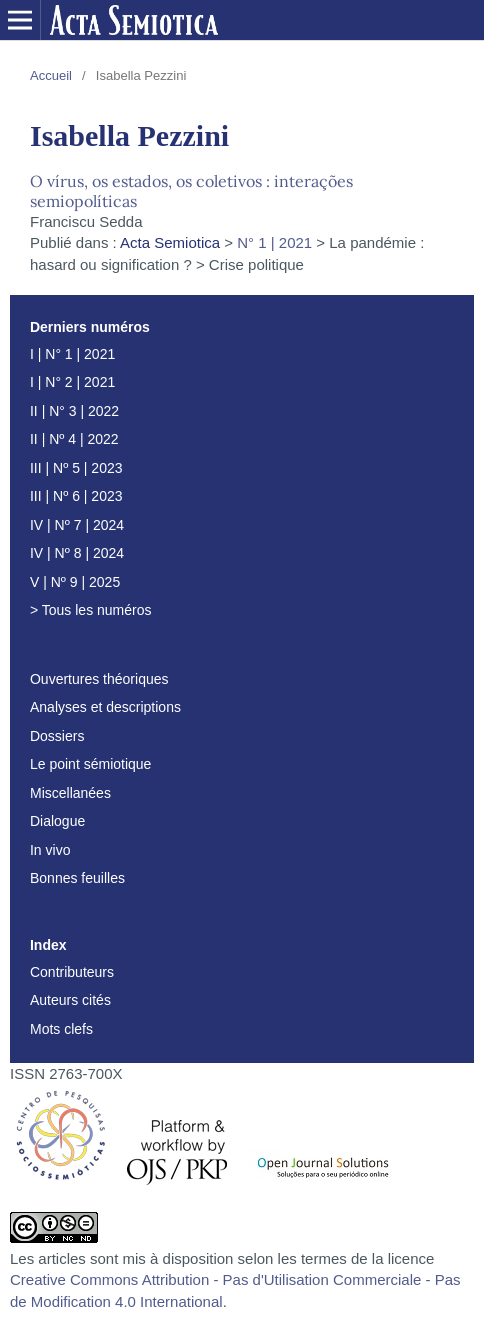 The width and height of the screenshot is (484, 1334). What do you see at coordinates (76, 468) in the screenshot?
I see `III | Nº 5 | 2023` at bounding box center [76, 468].